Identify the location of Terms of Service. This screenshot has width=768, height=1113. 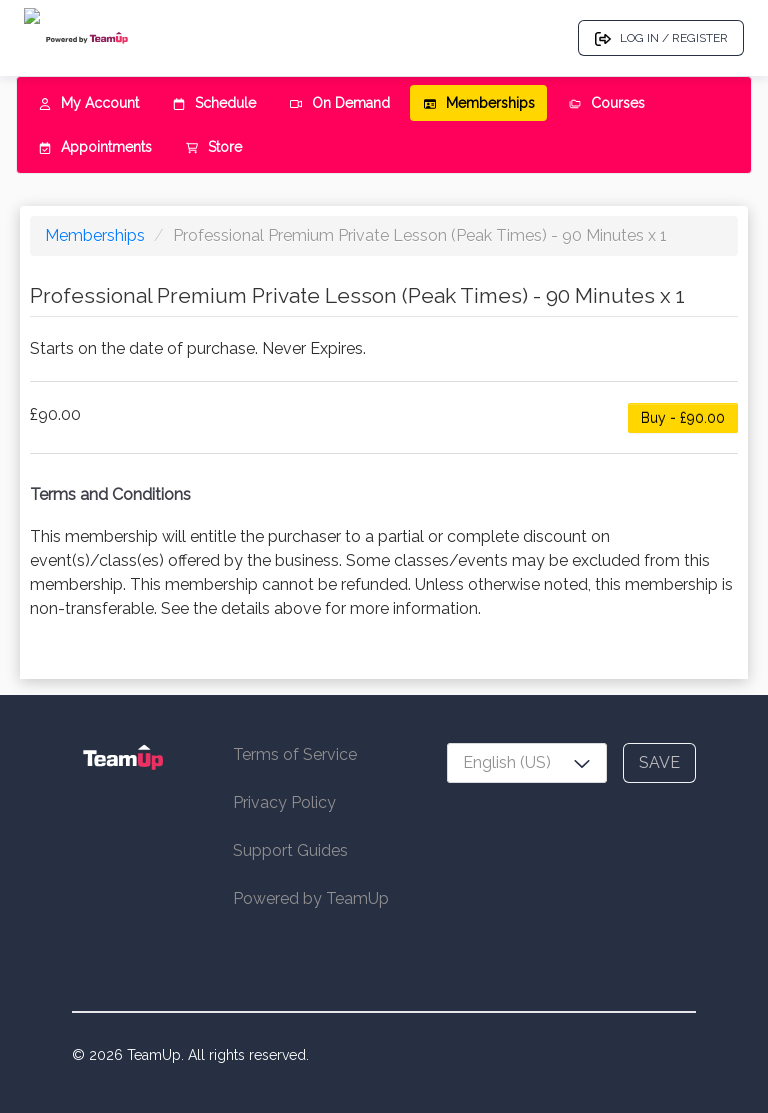
(295, 754).